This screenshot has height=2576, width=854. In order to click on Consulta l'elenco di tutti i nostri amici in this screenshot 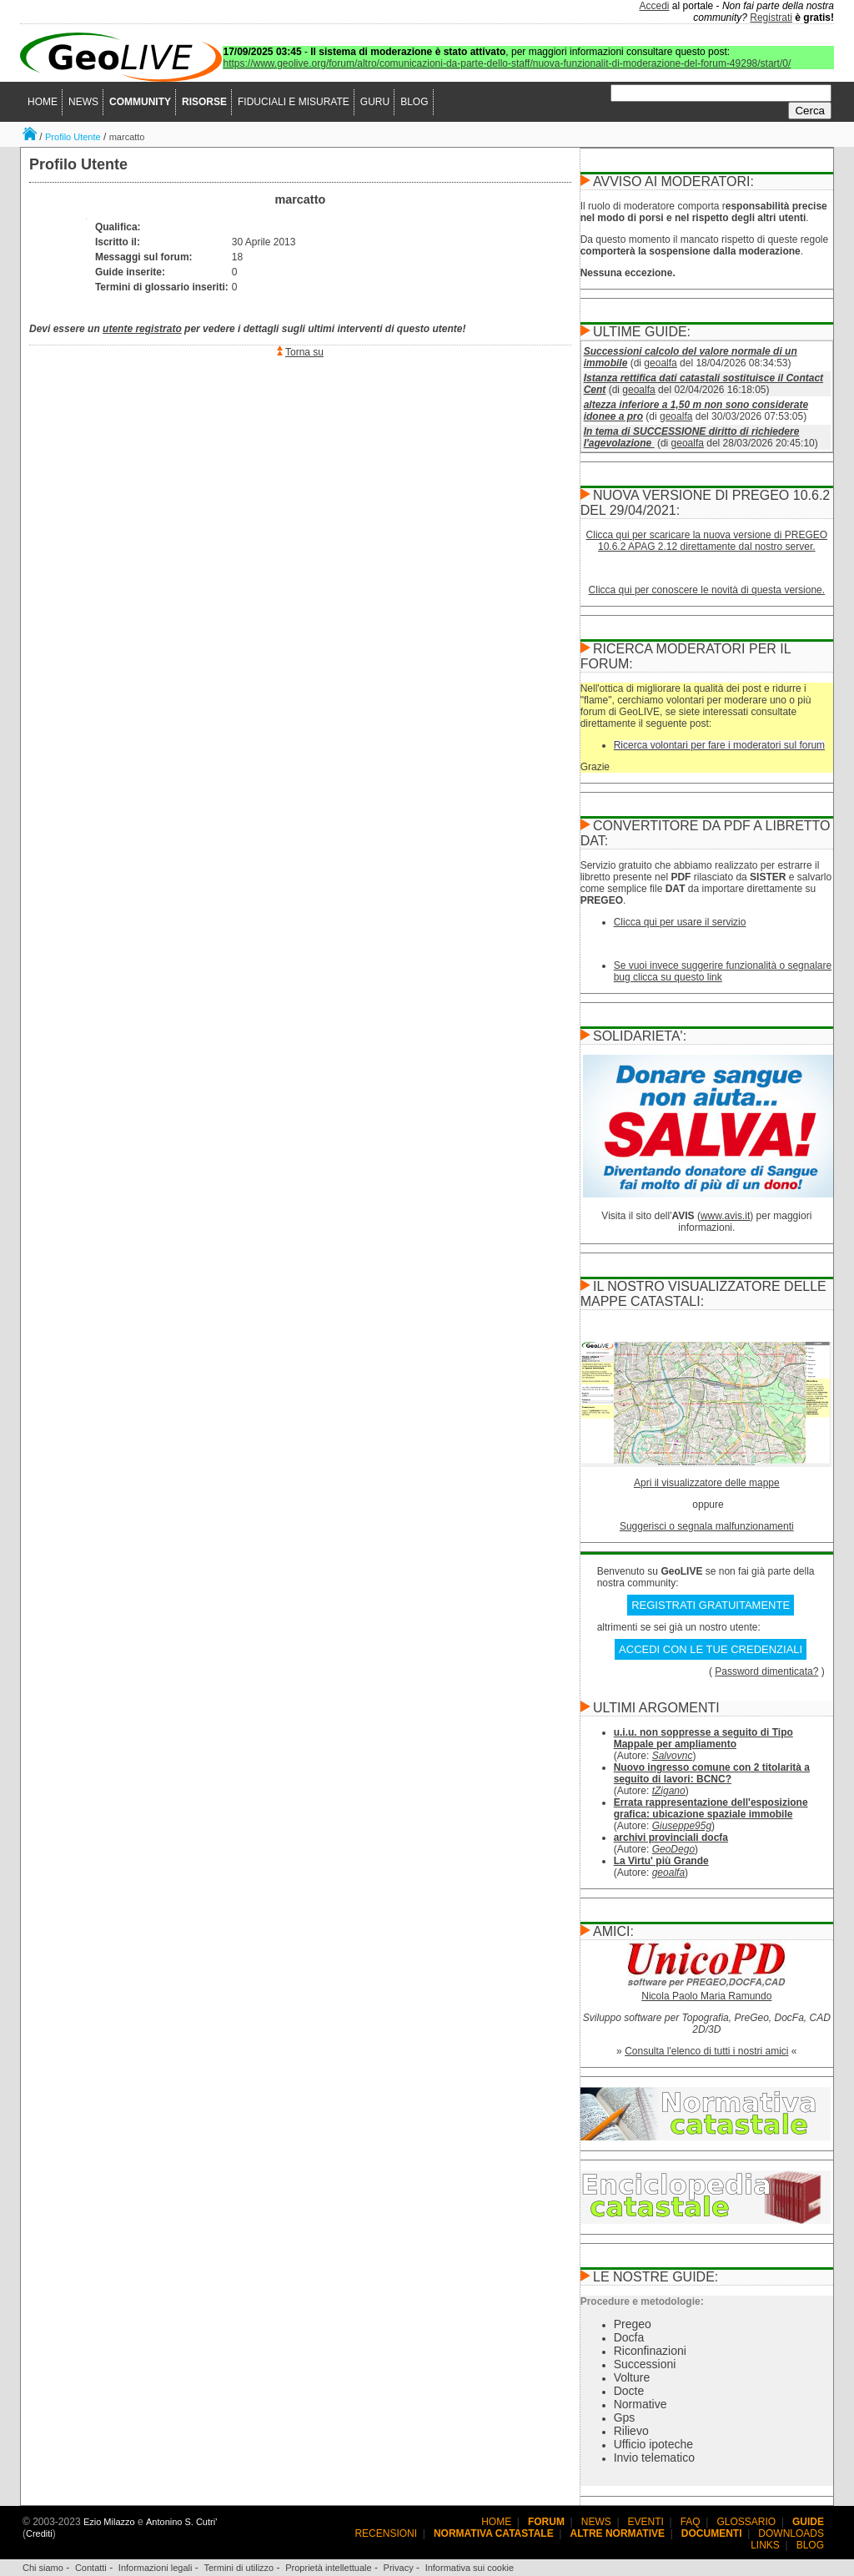, I will do `click(706, 2051)`.